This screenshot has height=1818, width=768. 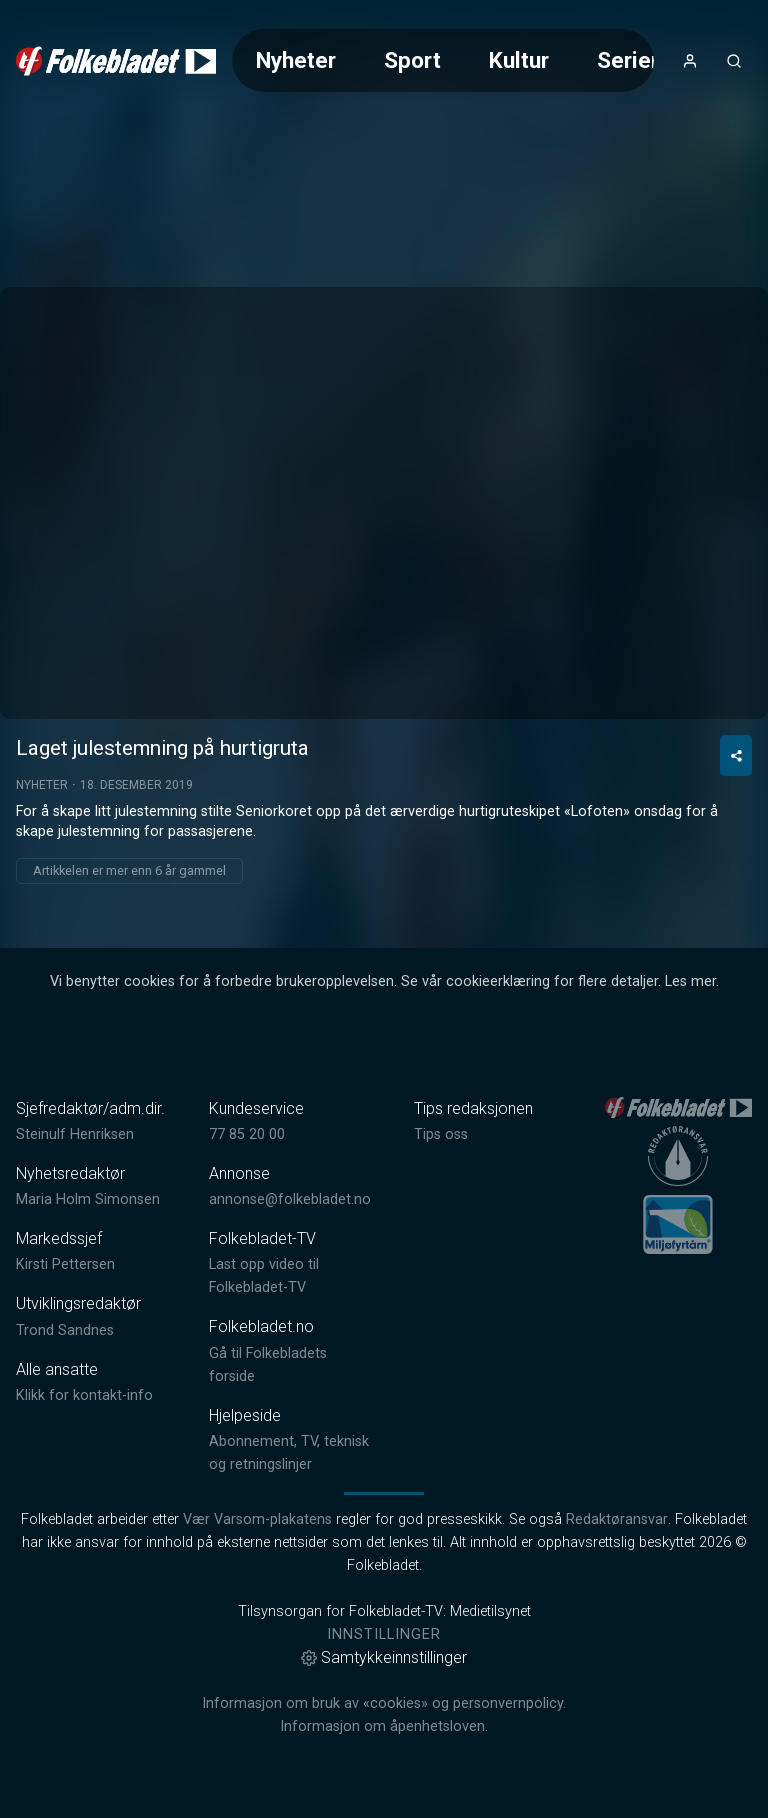 What do you see at coordinates (116, 61) in the screenshot?
I see `[link]` at bounding box center [116, 61].